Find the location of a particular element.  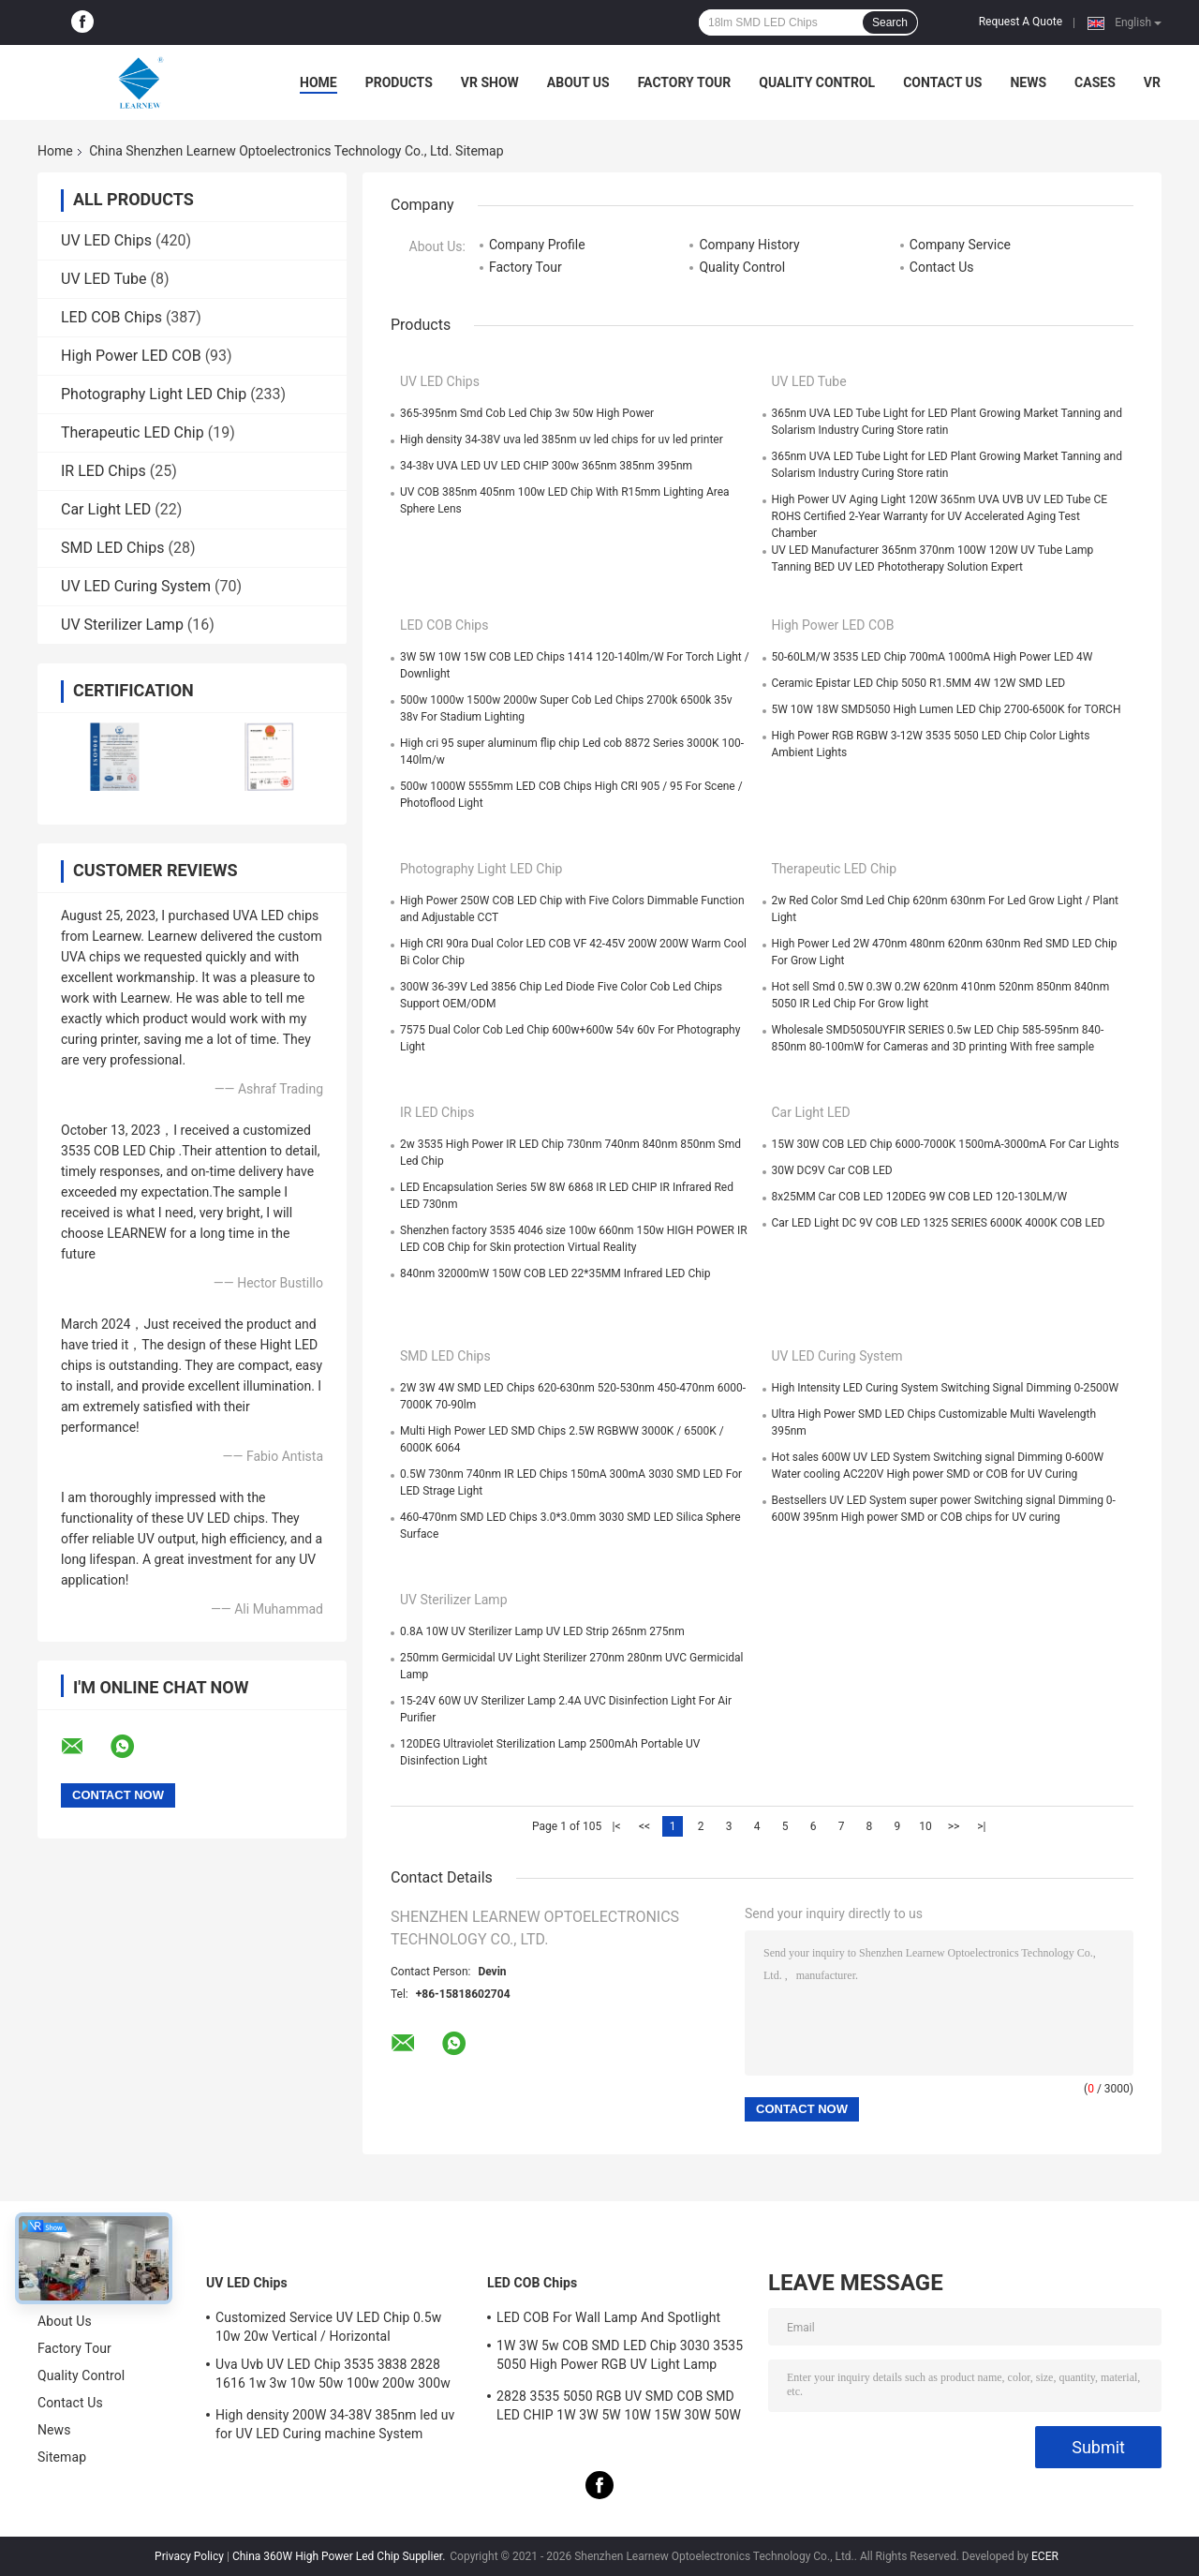

8x25MM Car COB LED 120DEG 9W COB LED 120-130LM/W is located at coordinates (920, 1196).